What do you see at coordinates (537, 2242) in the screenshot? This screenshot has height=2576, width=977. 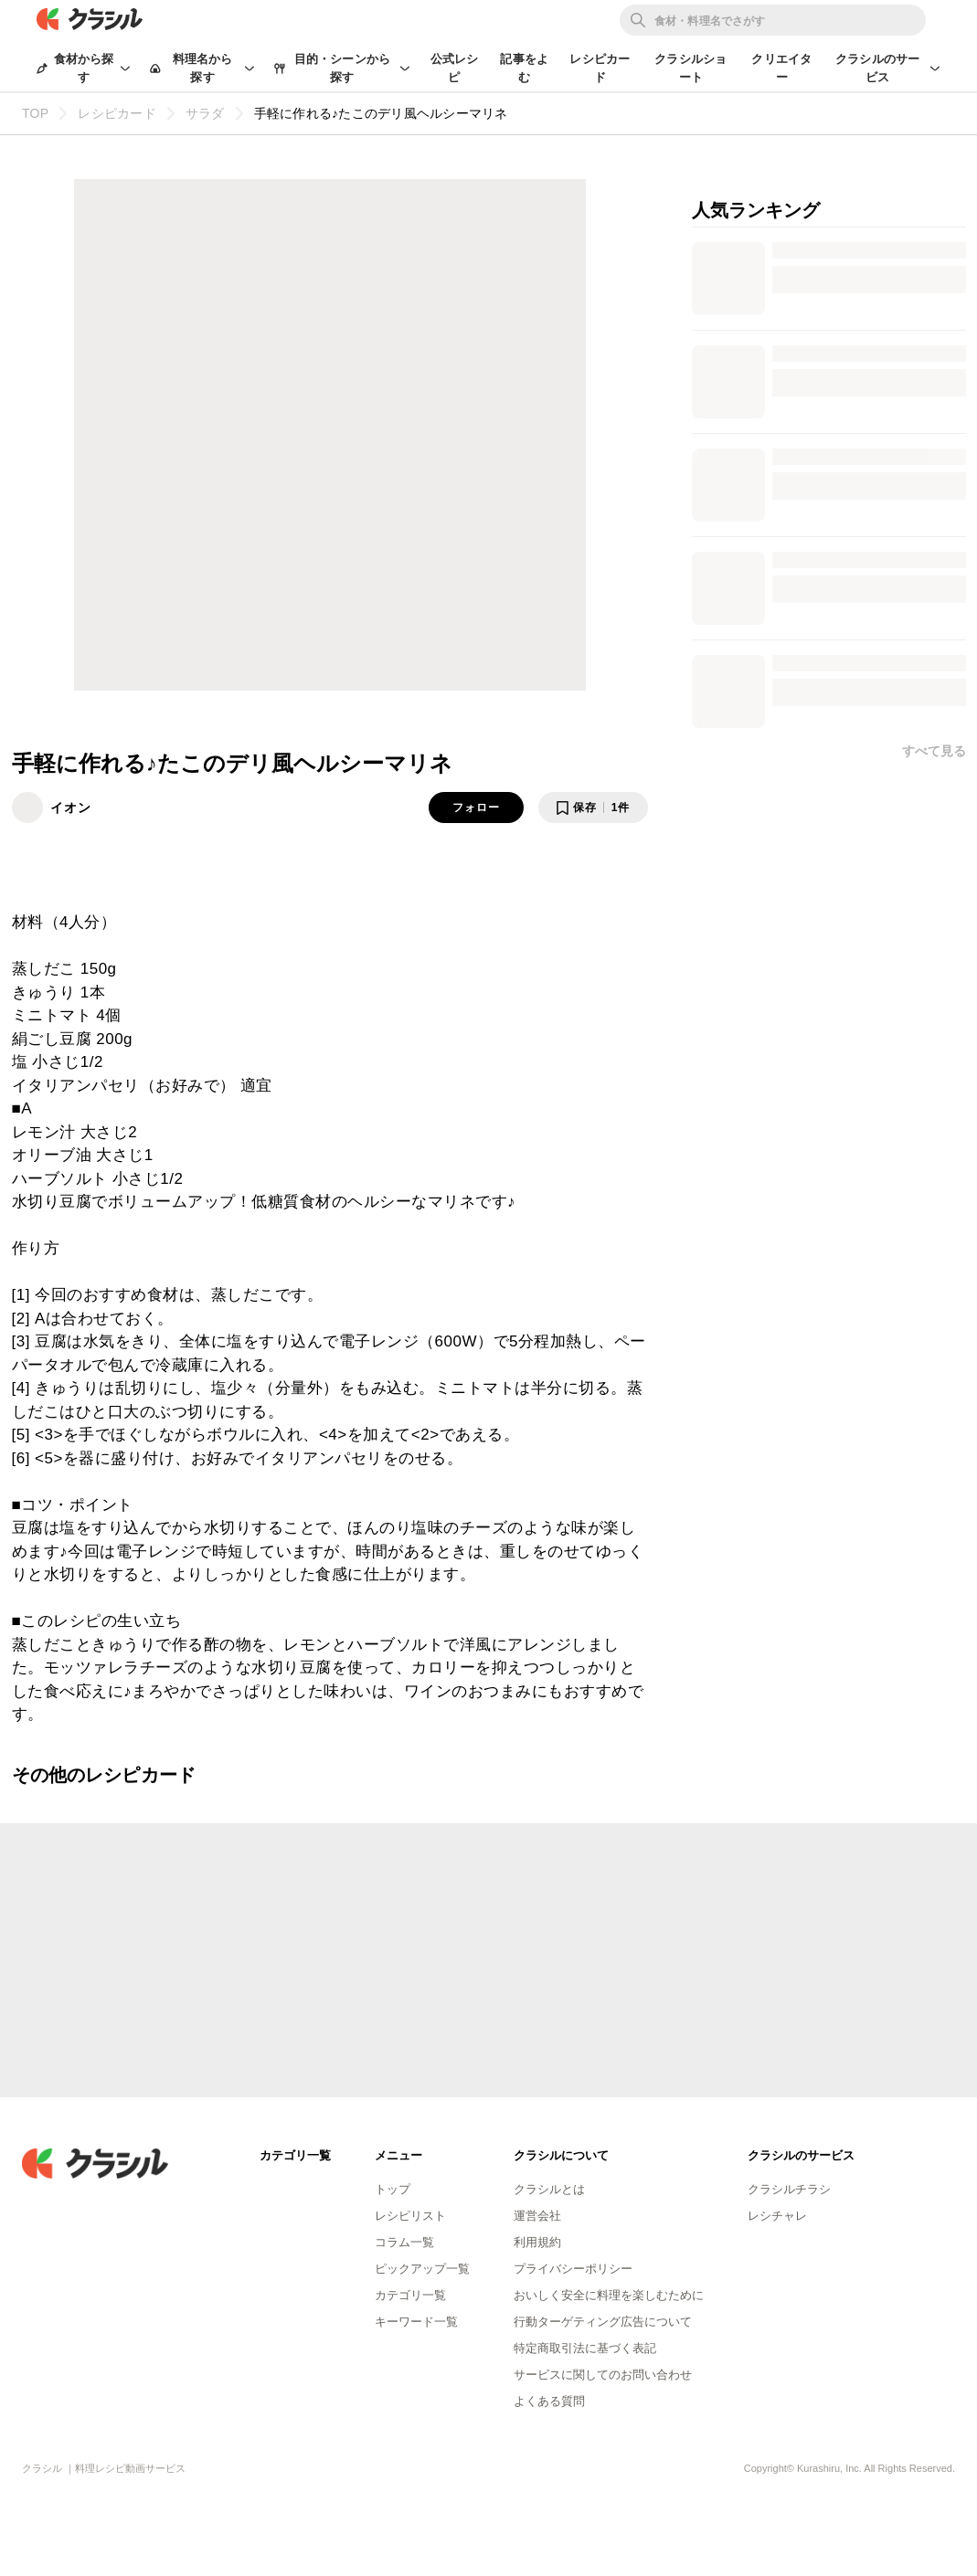 I see `利用規約` at bounding box center [537, 2242].